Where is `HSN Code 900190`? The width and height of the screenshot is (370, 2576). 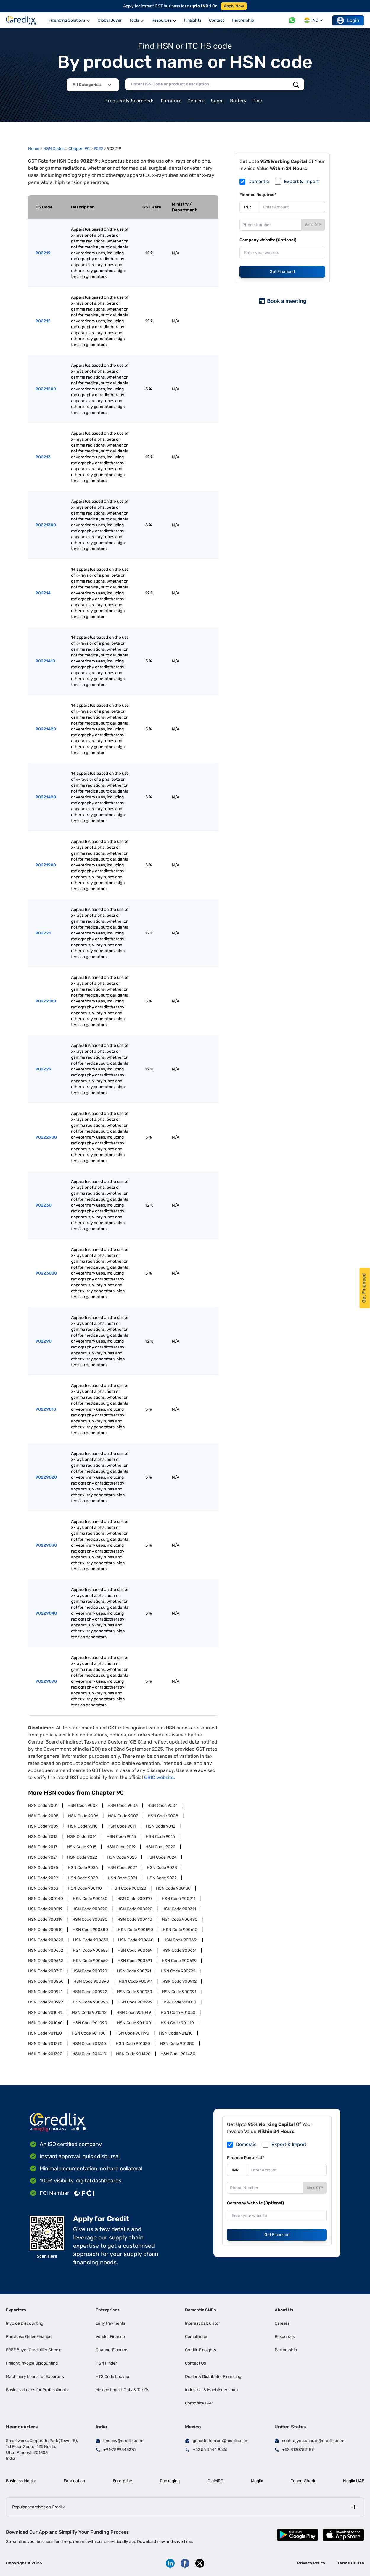 HSN Code 900190 is located at coordinates (134, 1898).